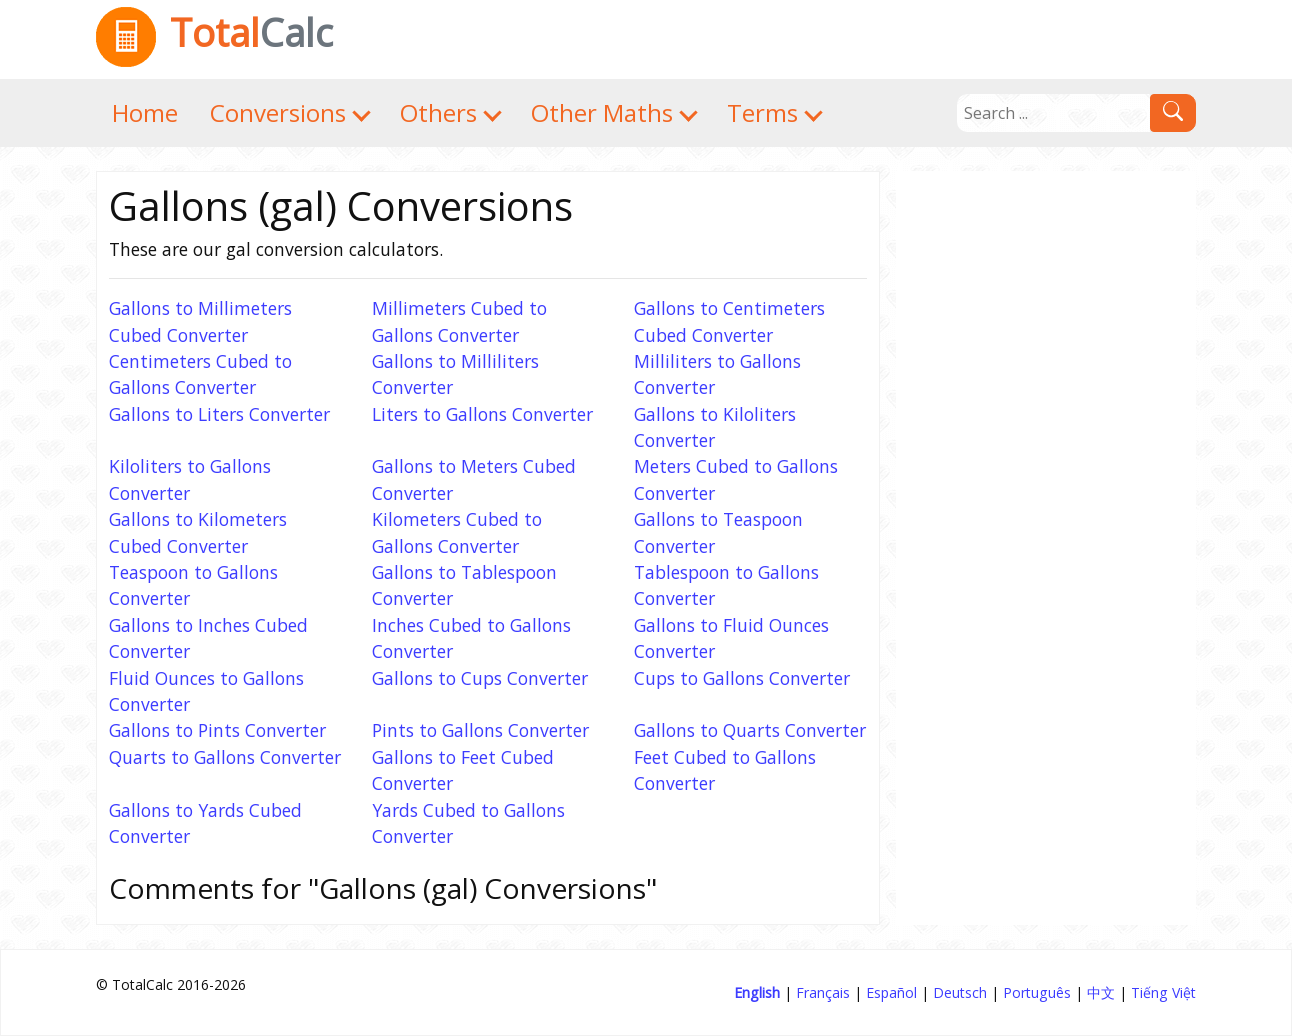 Image resolution: width=1292 pixels, height=1036 pixels. Describe the element at coordinates (219, 414) in the screenshot. I see `Gallons to Liters Converter` at that location.